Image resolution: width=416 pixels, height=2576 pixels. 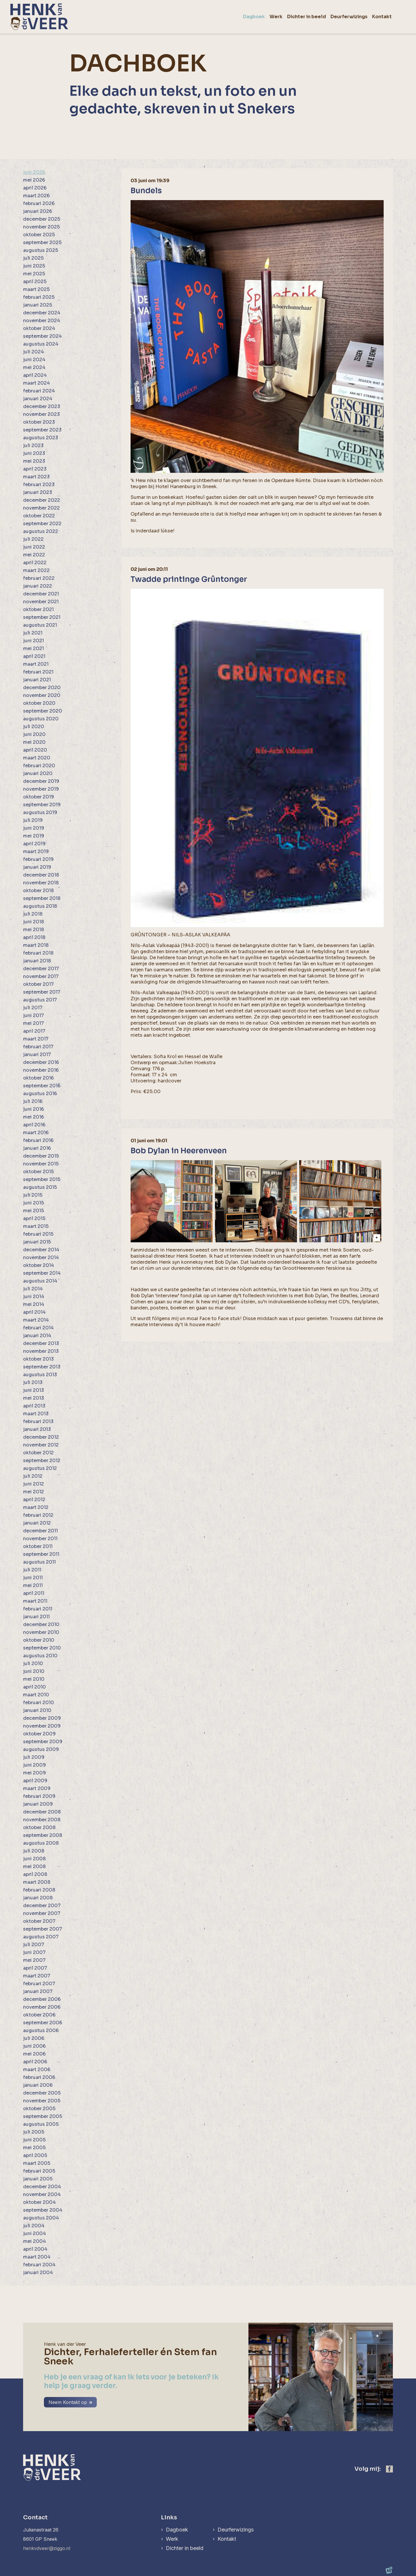 What do you see at coordinates (39, 2202) in the screenshot?
I see `oktober 2004` at bounding box center [39, 2202].